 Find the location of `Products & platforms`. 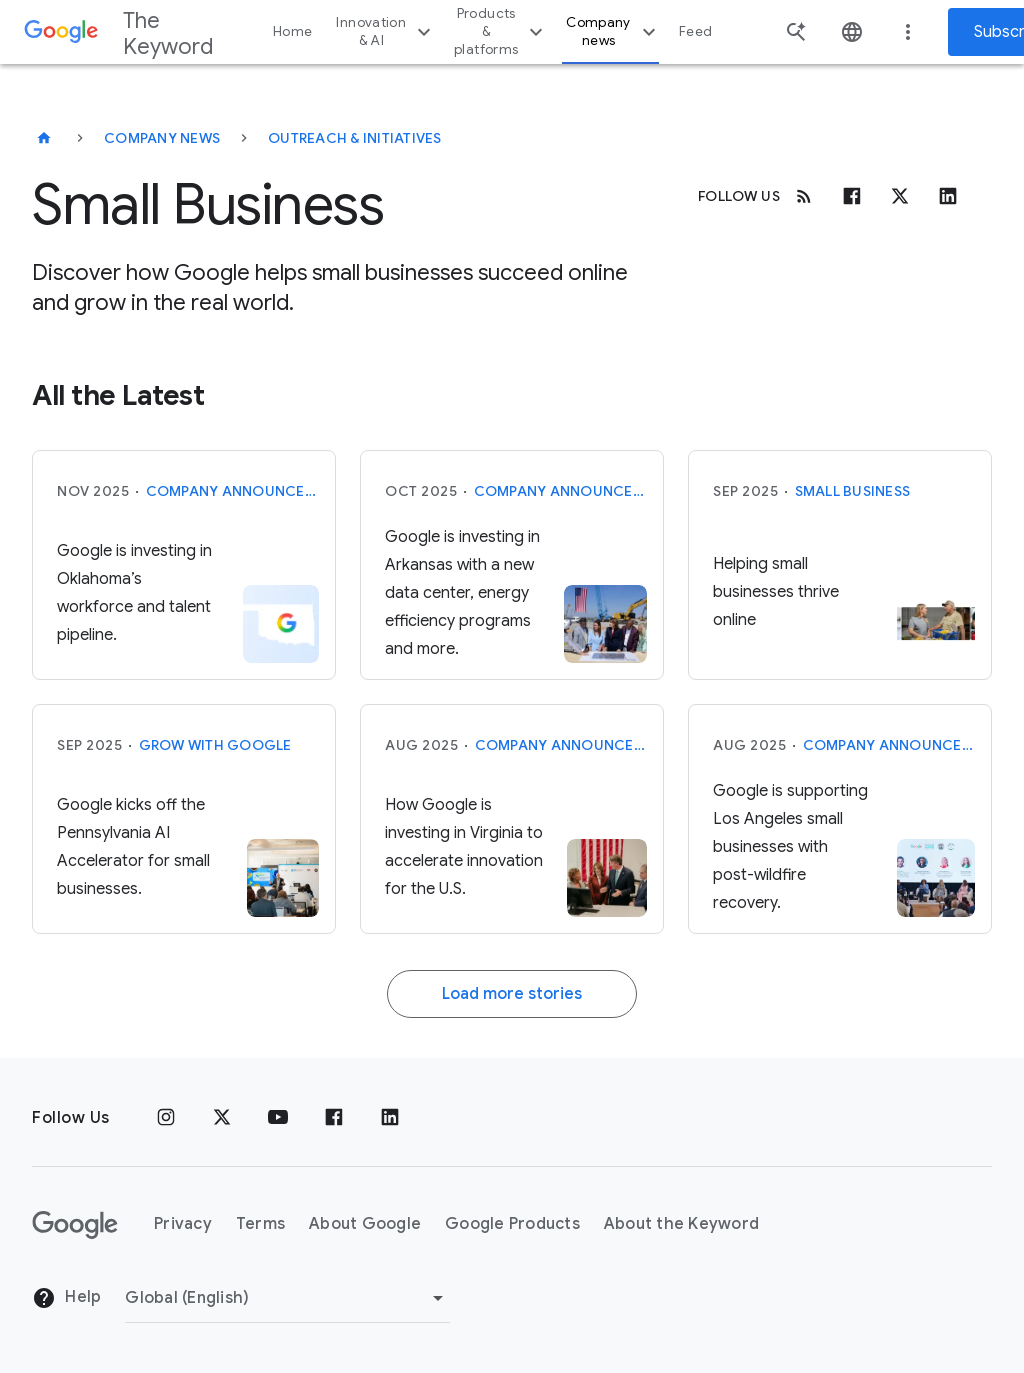

Products & platforms is located at coordinates (501, 31).